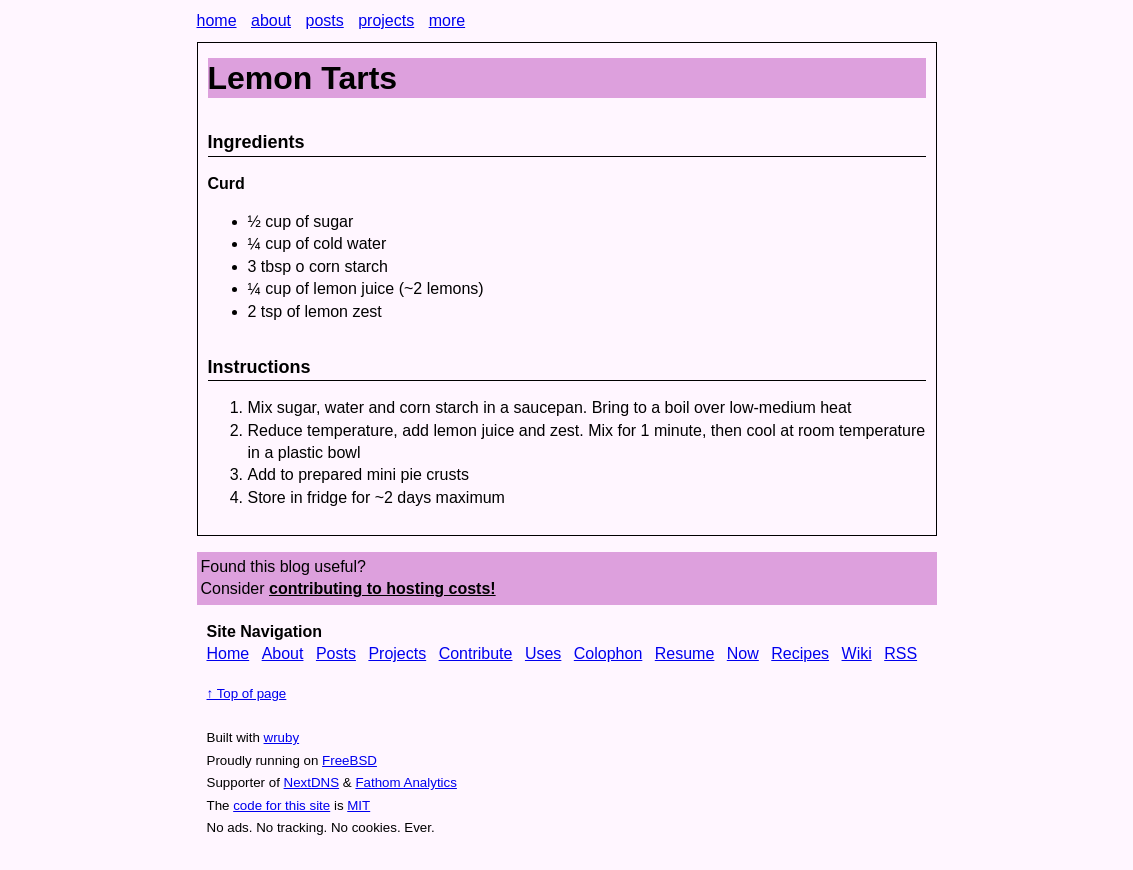 The image size is (1133, 870). I want to click on projects, so click(386, 20).